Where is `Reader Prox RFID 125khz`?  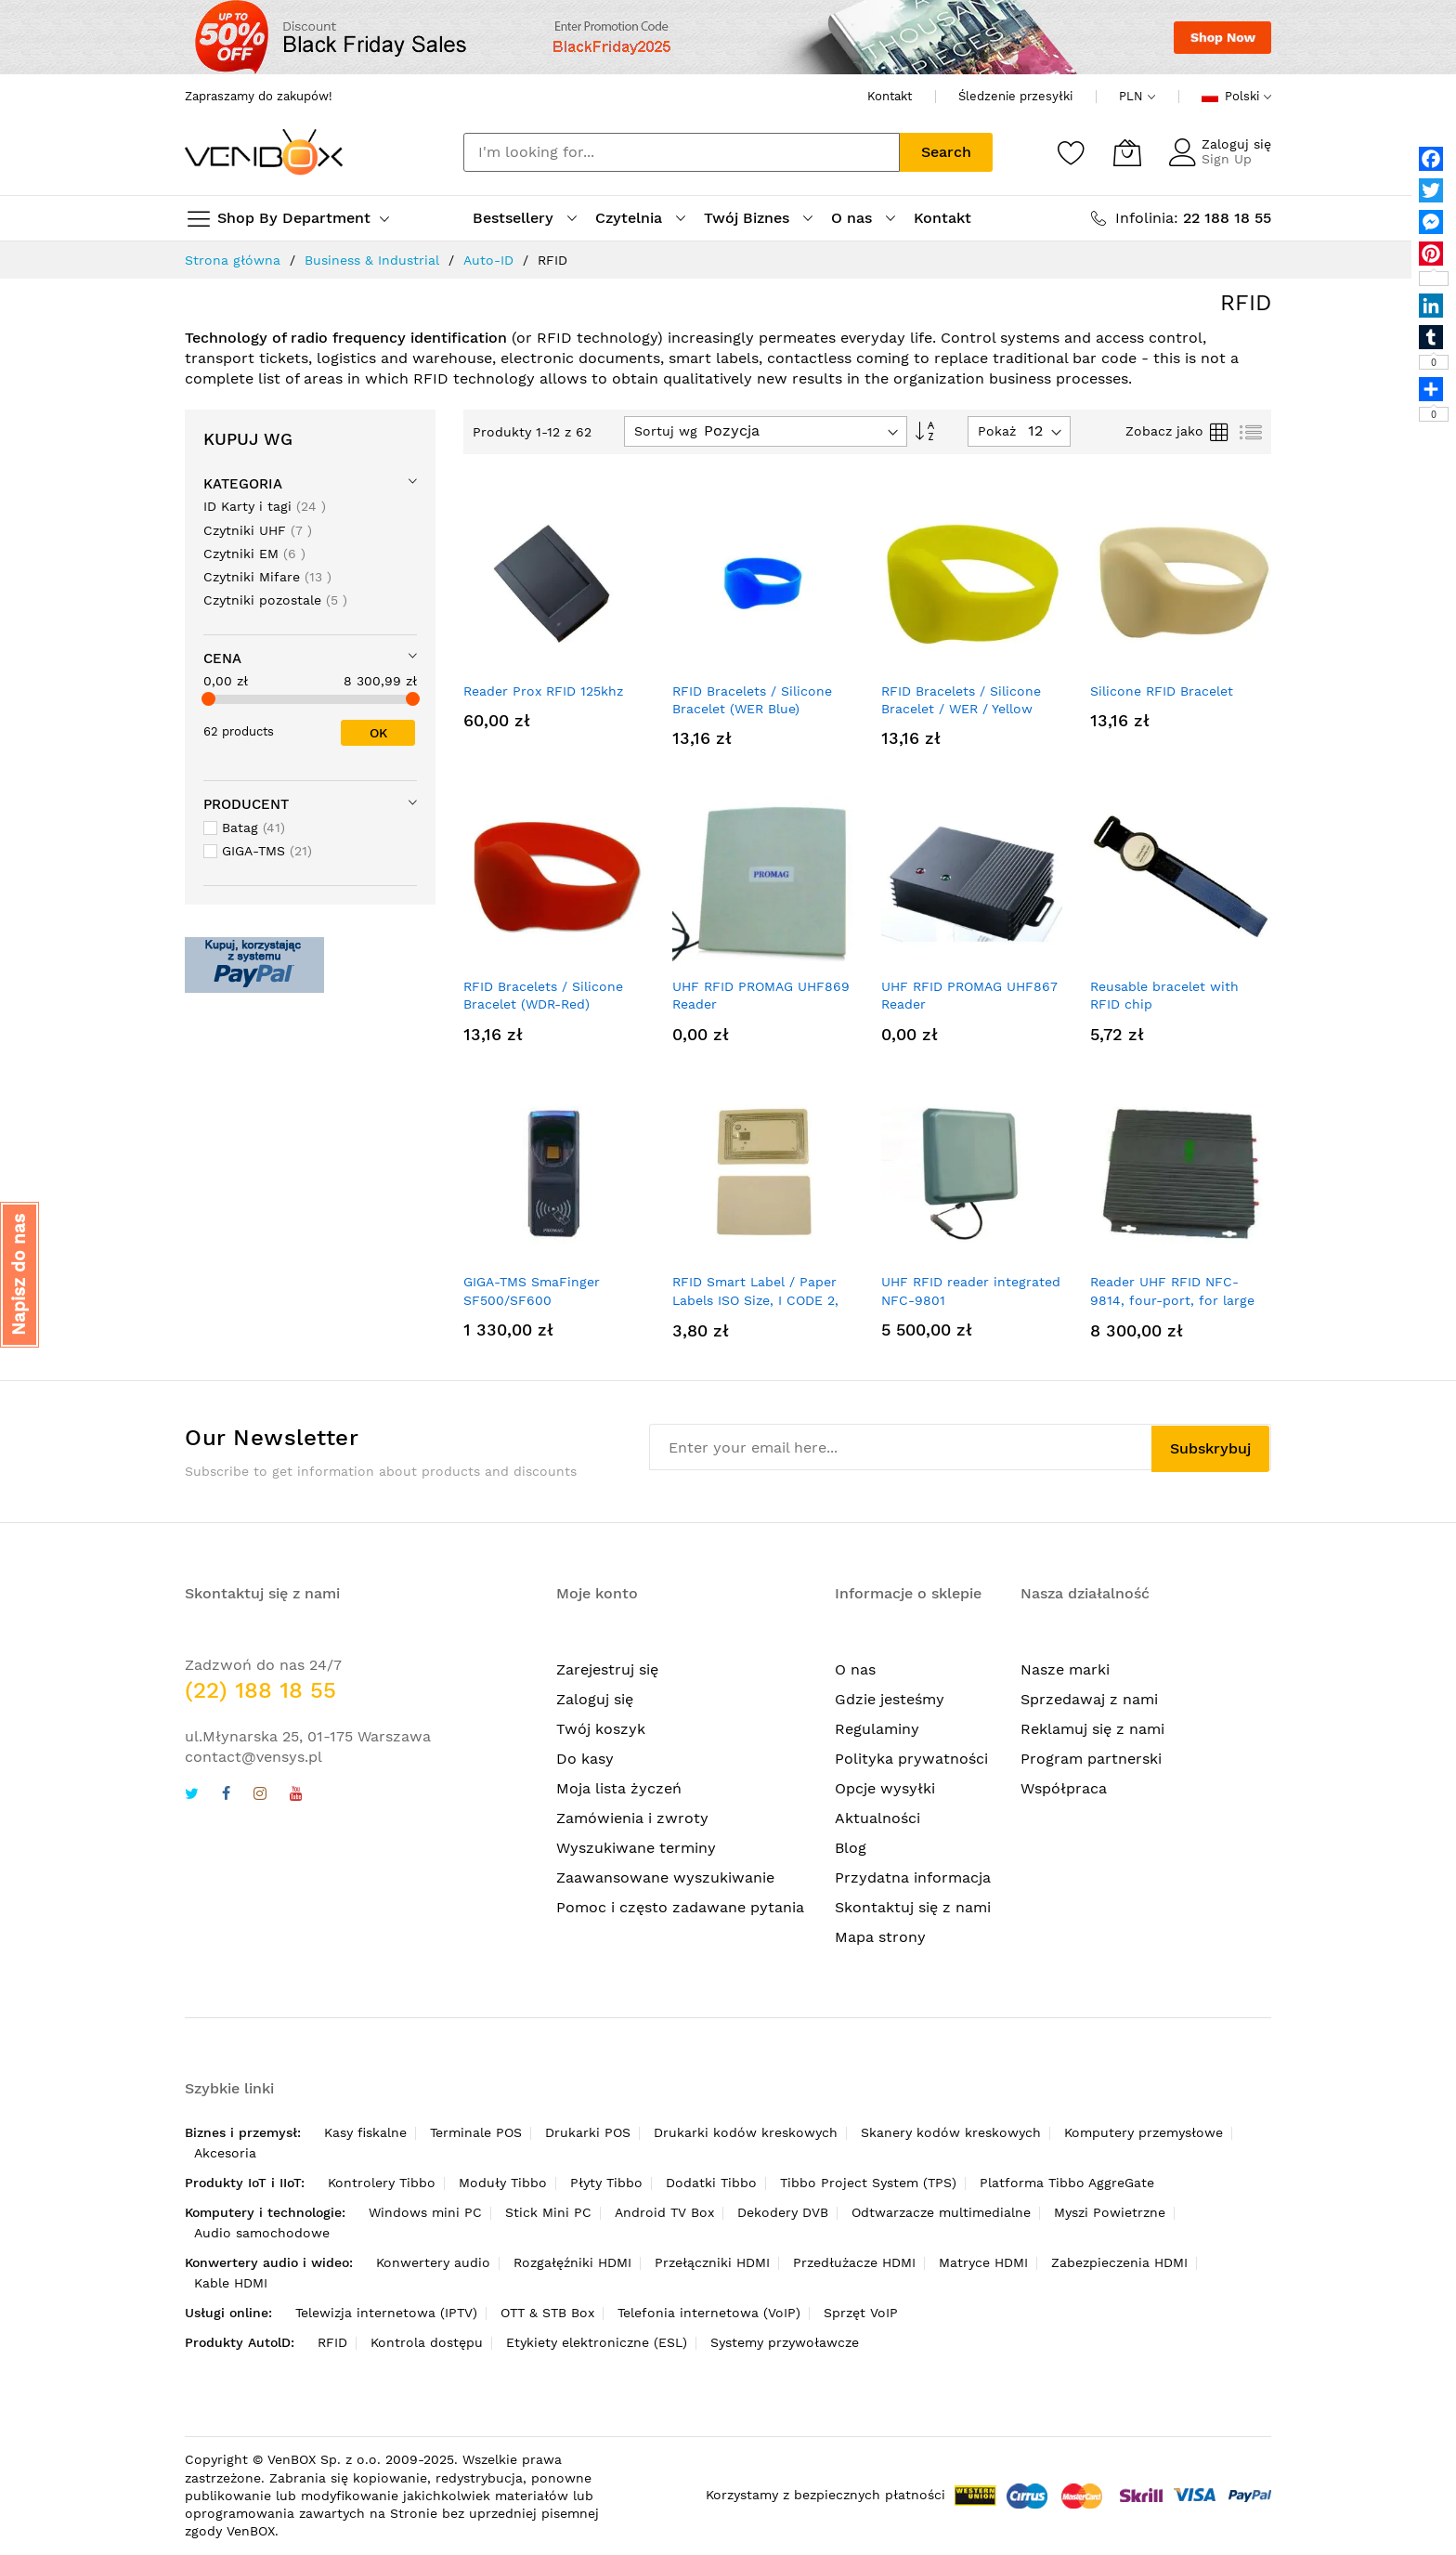
Reader Prox RFID 125khz is located at coordinates (543, 691).